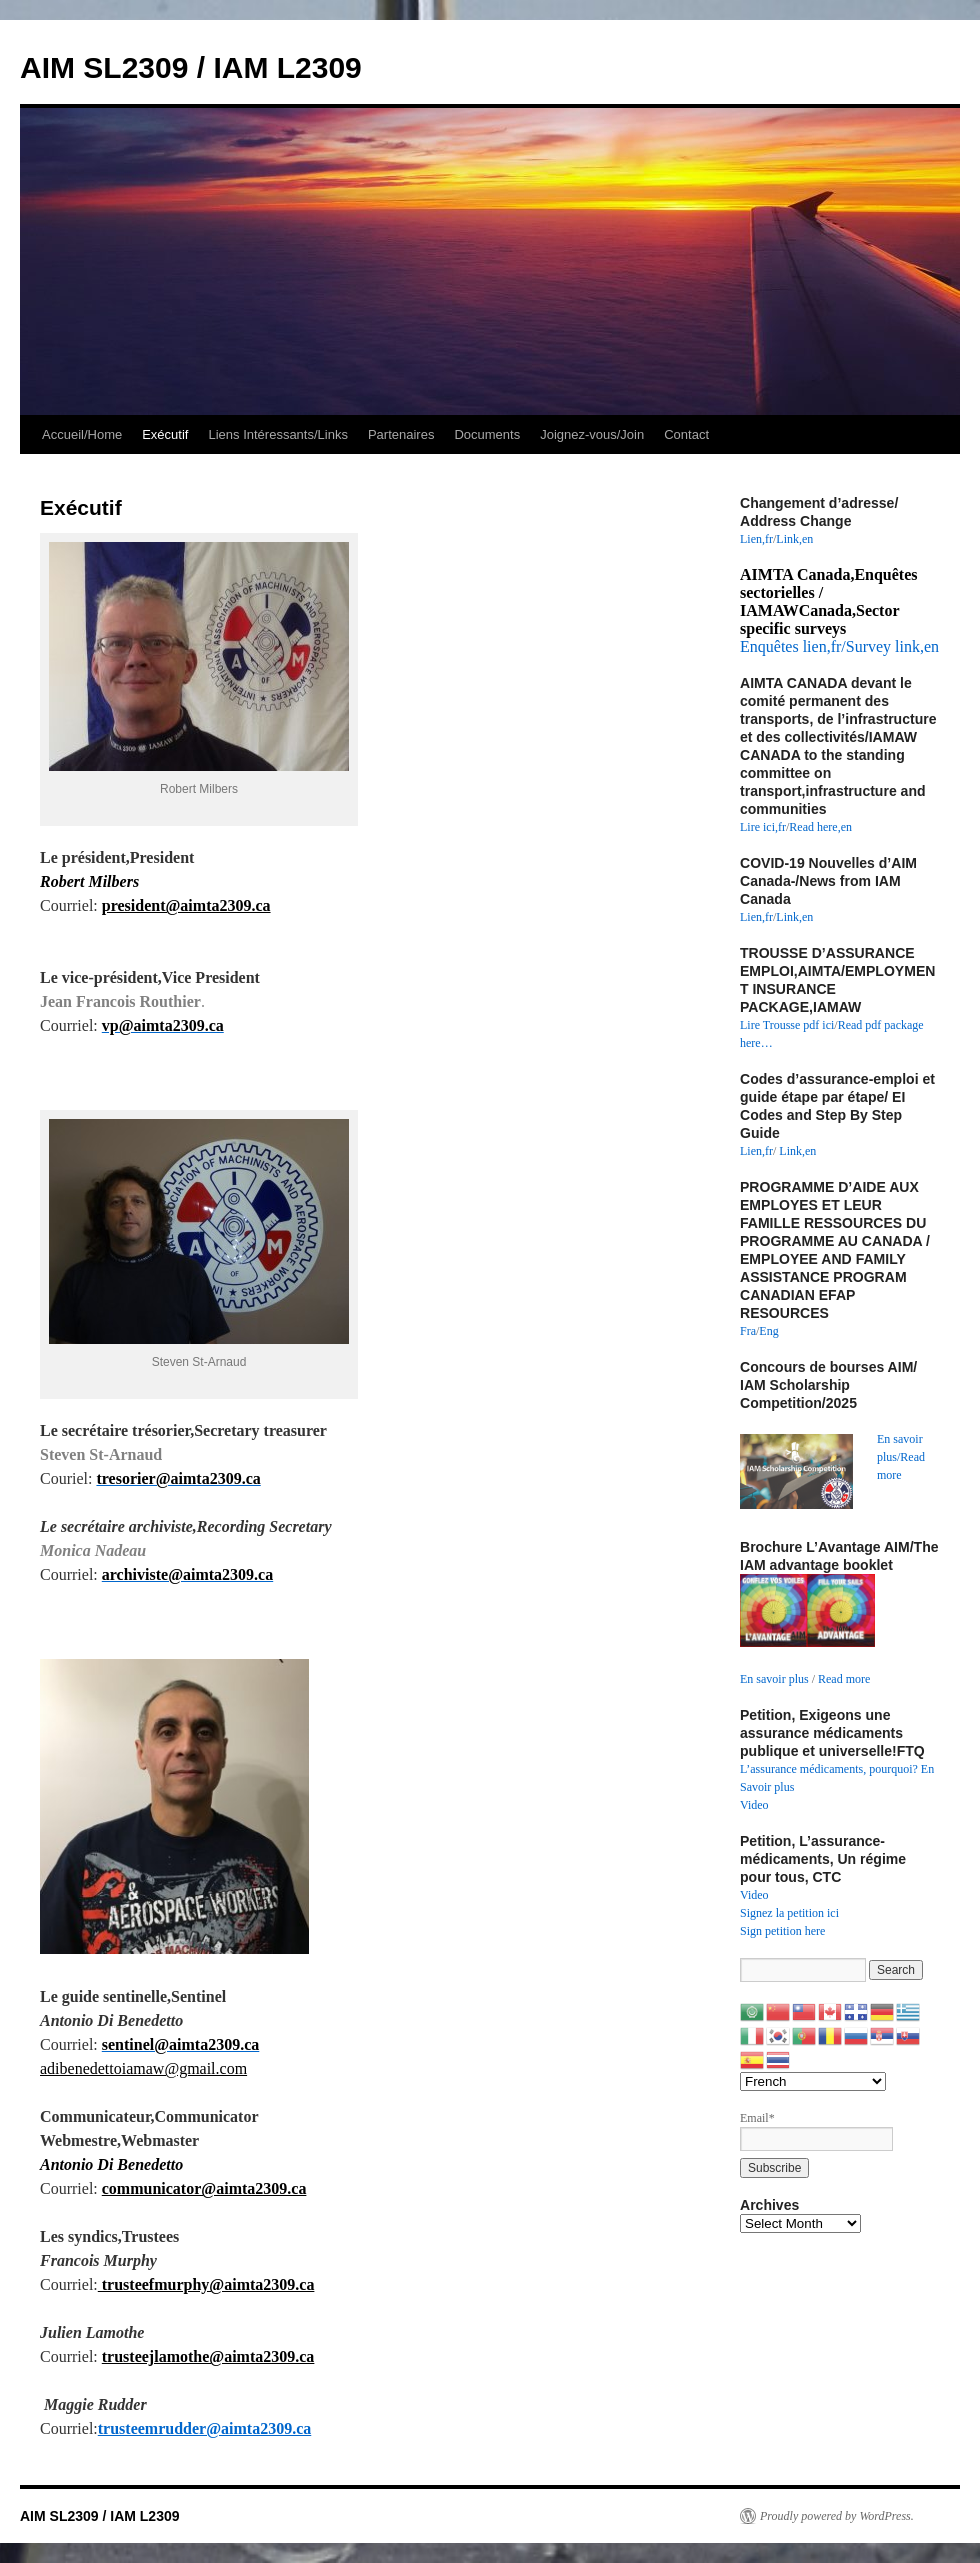 This screenshot has height=2563, width=980. Describe the element at coordinates (787, 1025) in the screenshot. I see `Lire Trousse pdf ici` at that location.